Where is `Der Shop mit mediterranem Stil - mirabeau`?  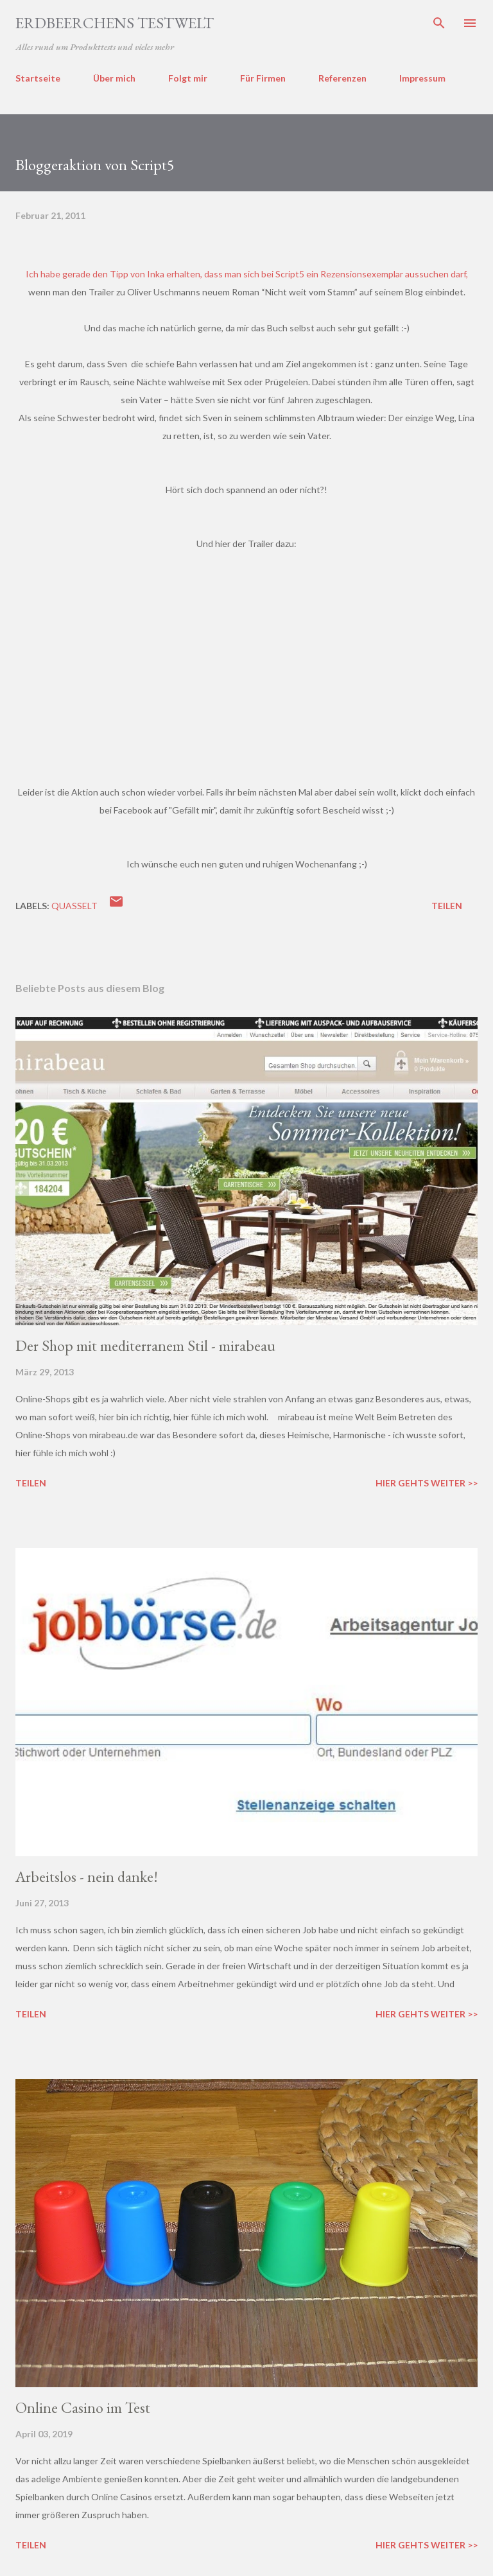 Der Shop mit mediterranem Stil - mirabeau is located at coordinates (145, 1345).